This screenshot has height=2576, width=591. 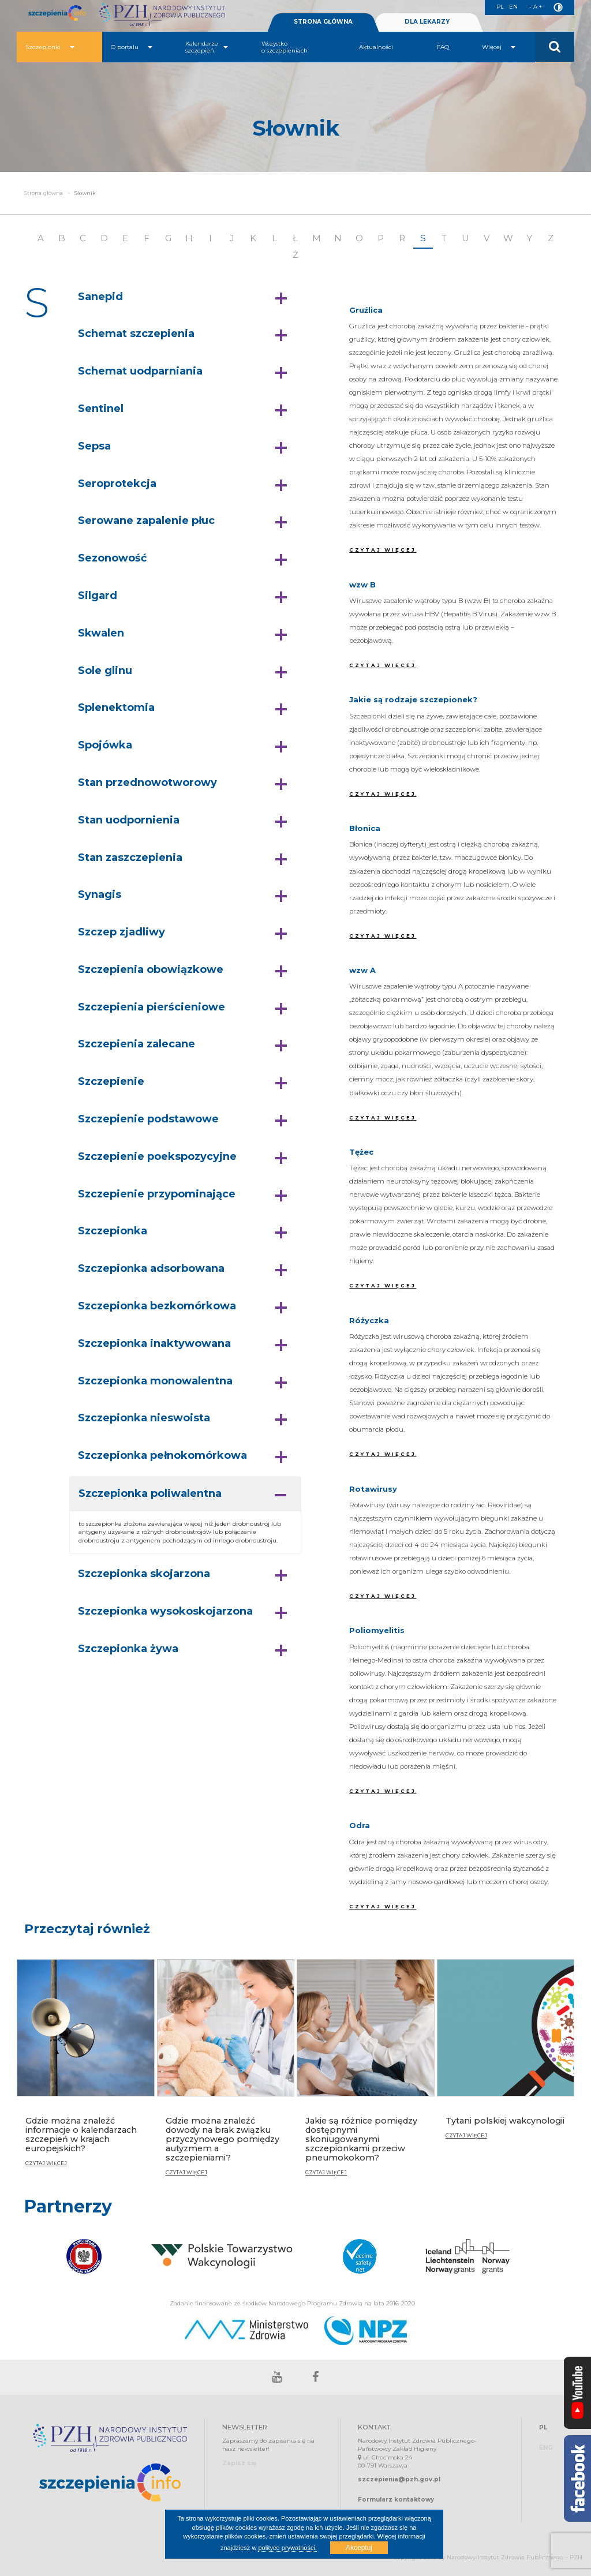 I want to click on Wszystko o szczepieniach, so click(x=284, y=47).